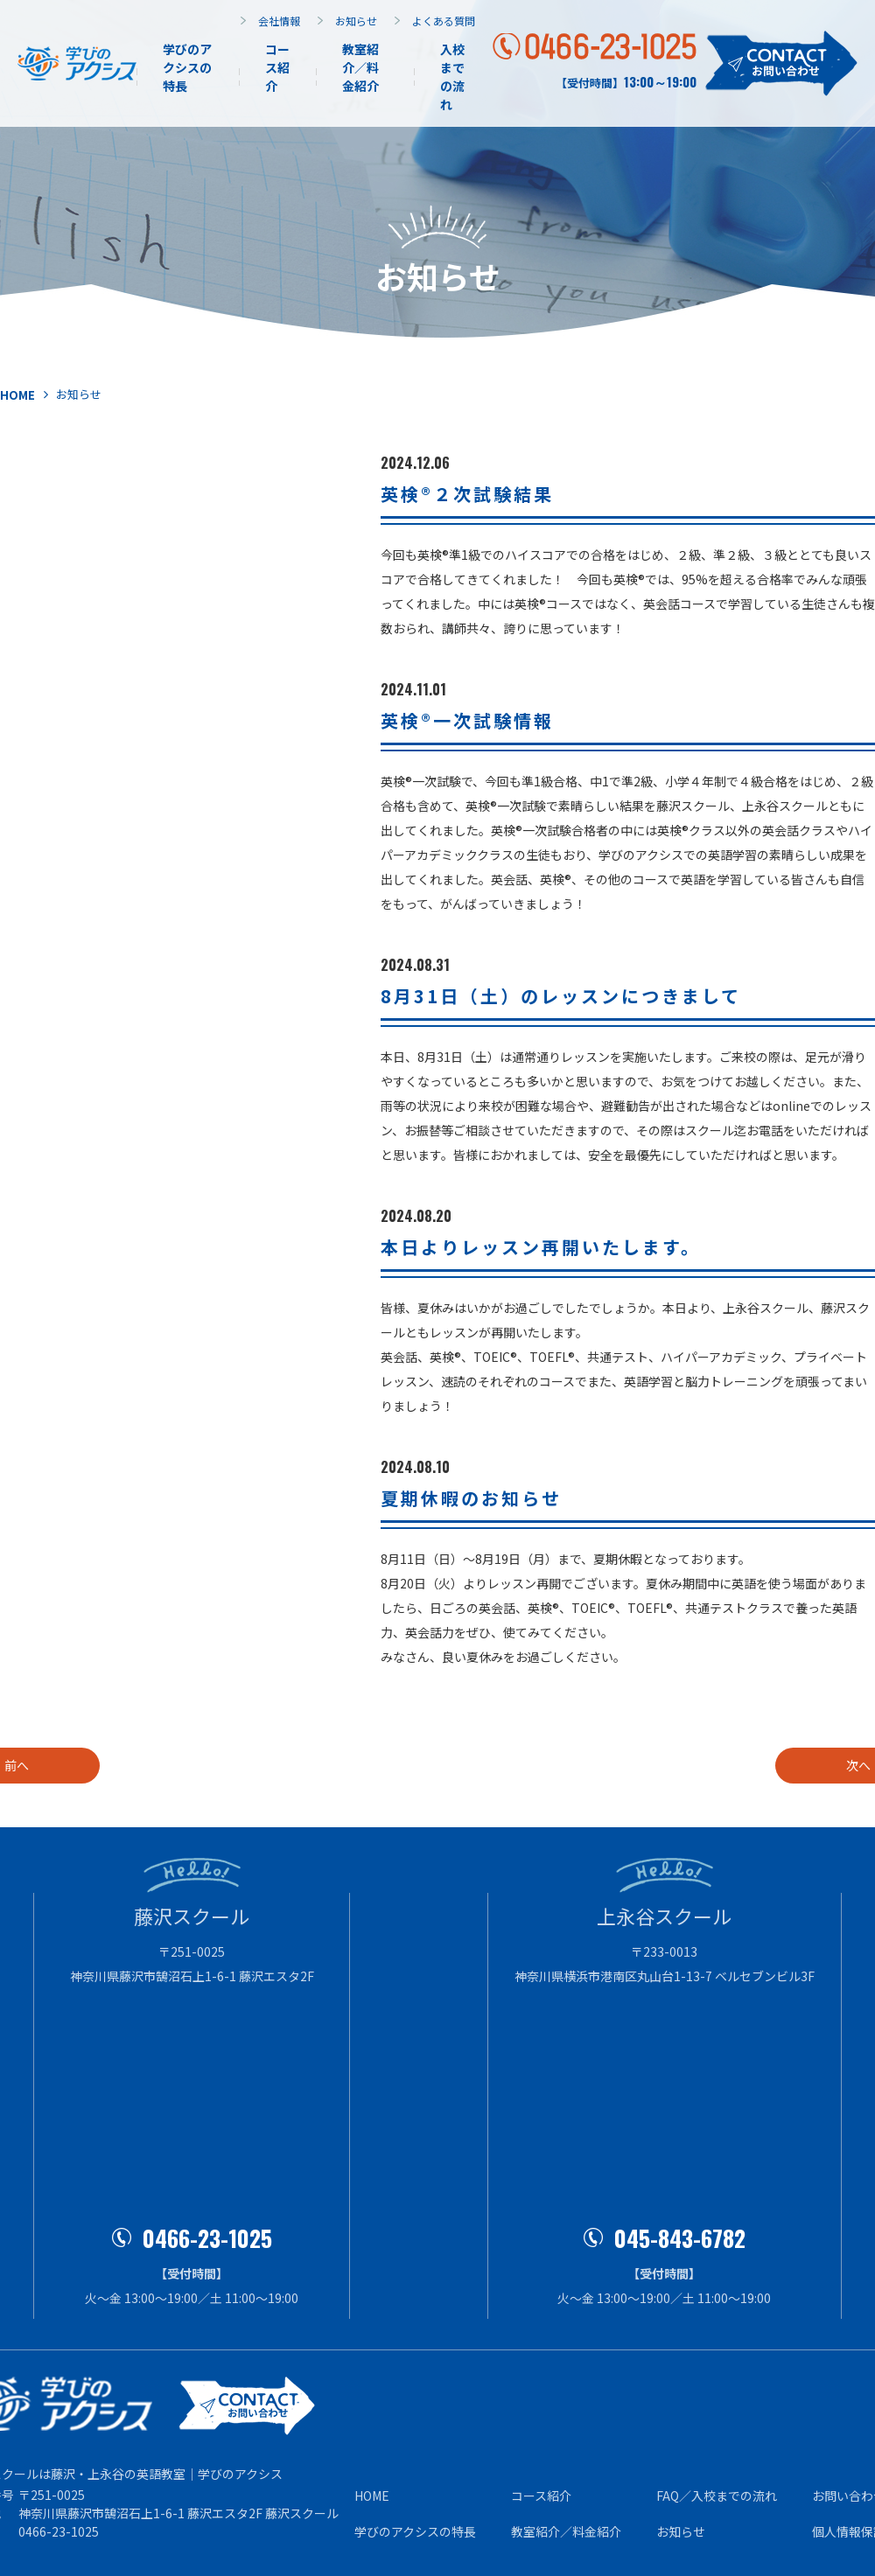  I want to click on FAQ／⼊校までの流れ, so click(716, 2495).